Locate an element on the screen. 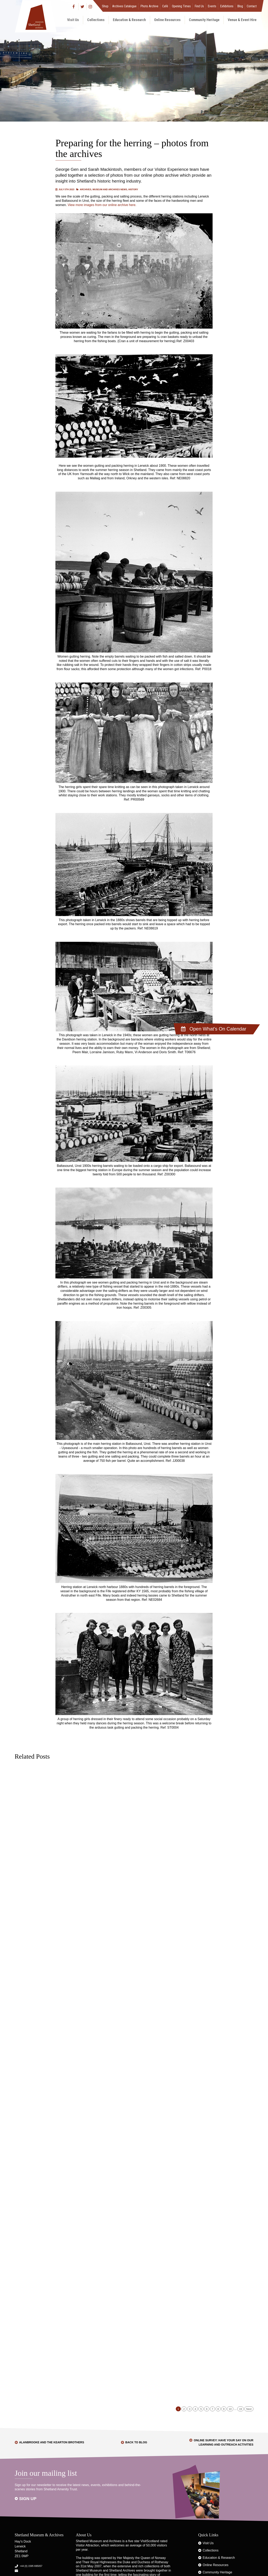  Community Heritage is located at coordinates (204, 20).